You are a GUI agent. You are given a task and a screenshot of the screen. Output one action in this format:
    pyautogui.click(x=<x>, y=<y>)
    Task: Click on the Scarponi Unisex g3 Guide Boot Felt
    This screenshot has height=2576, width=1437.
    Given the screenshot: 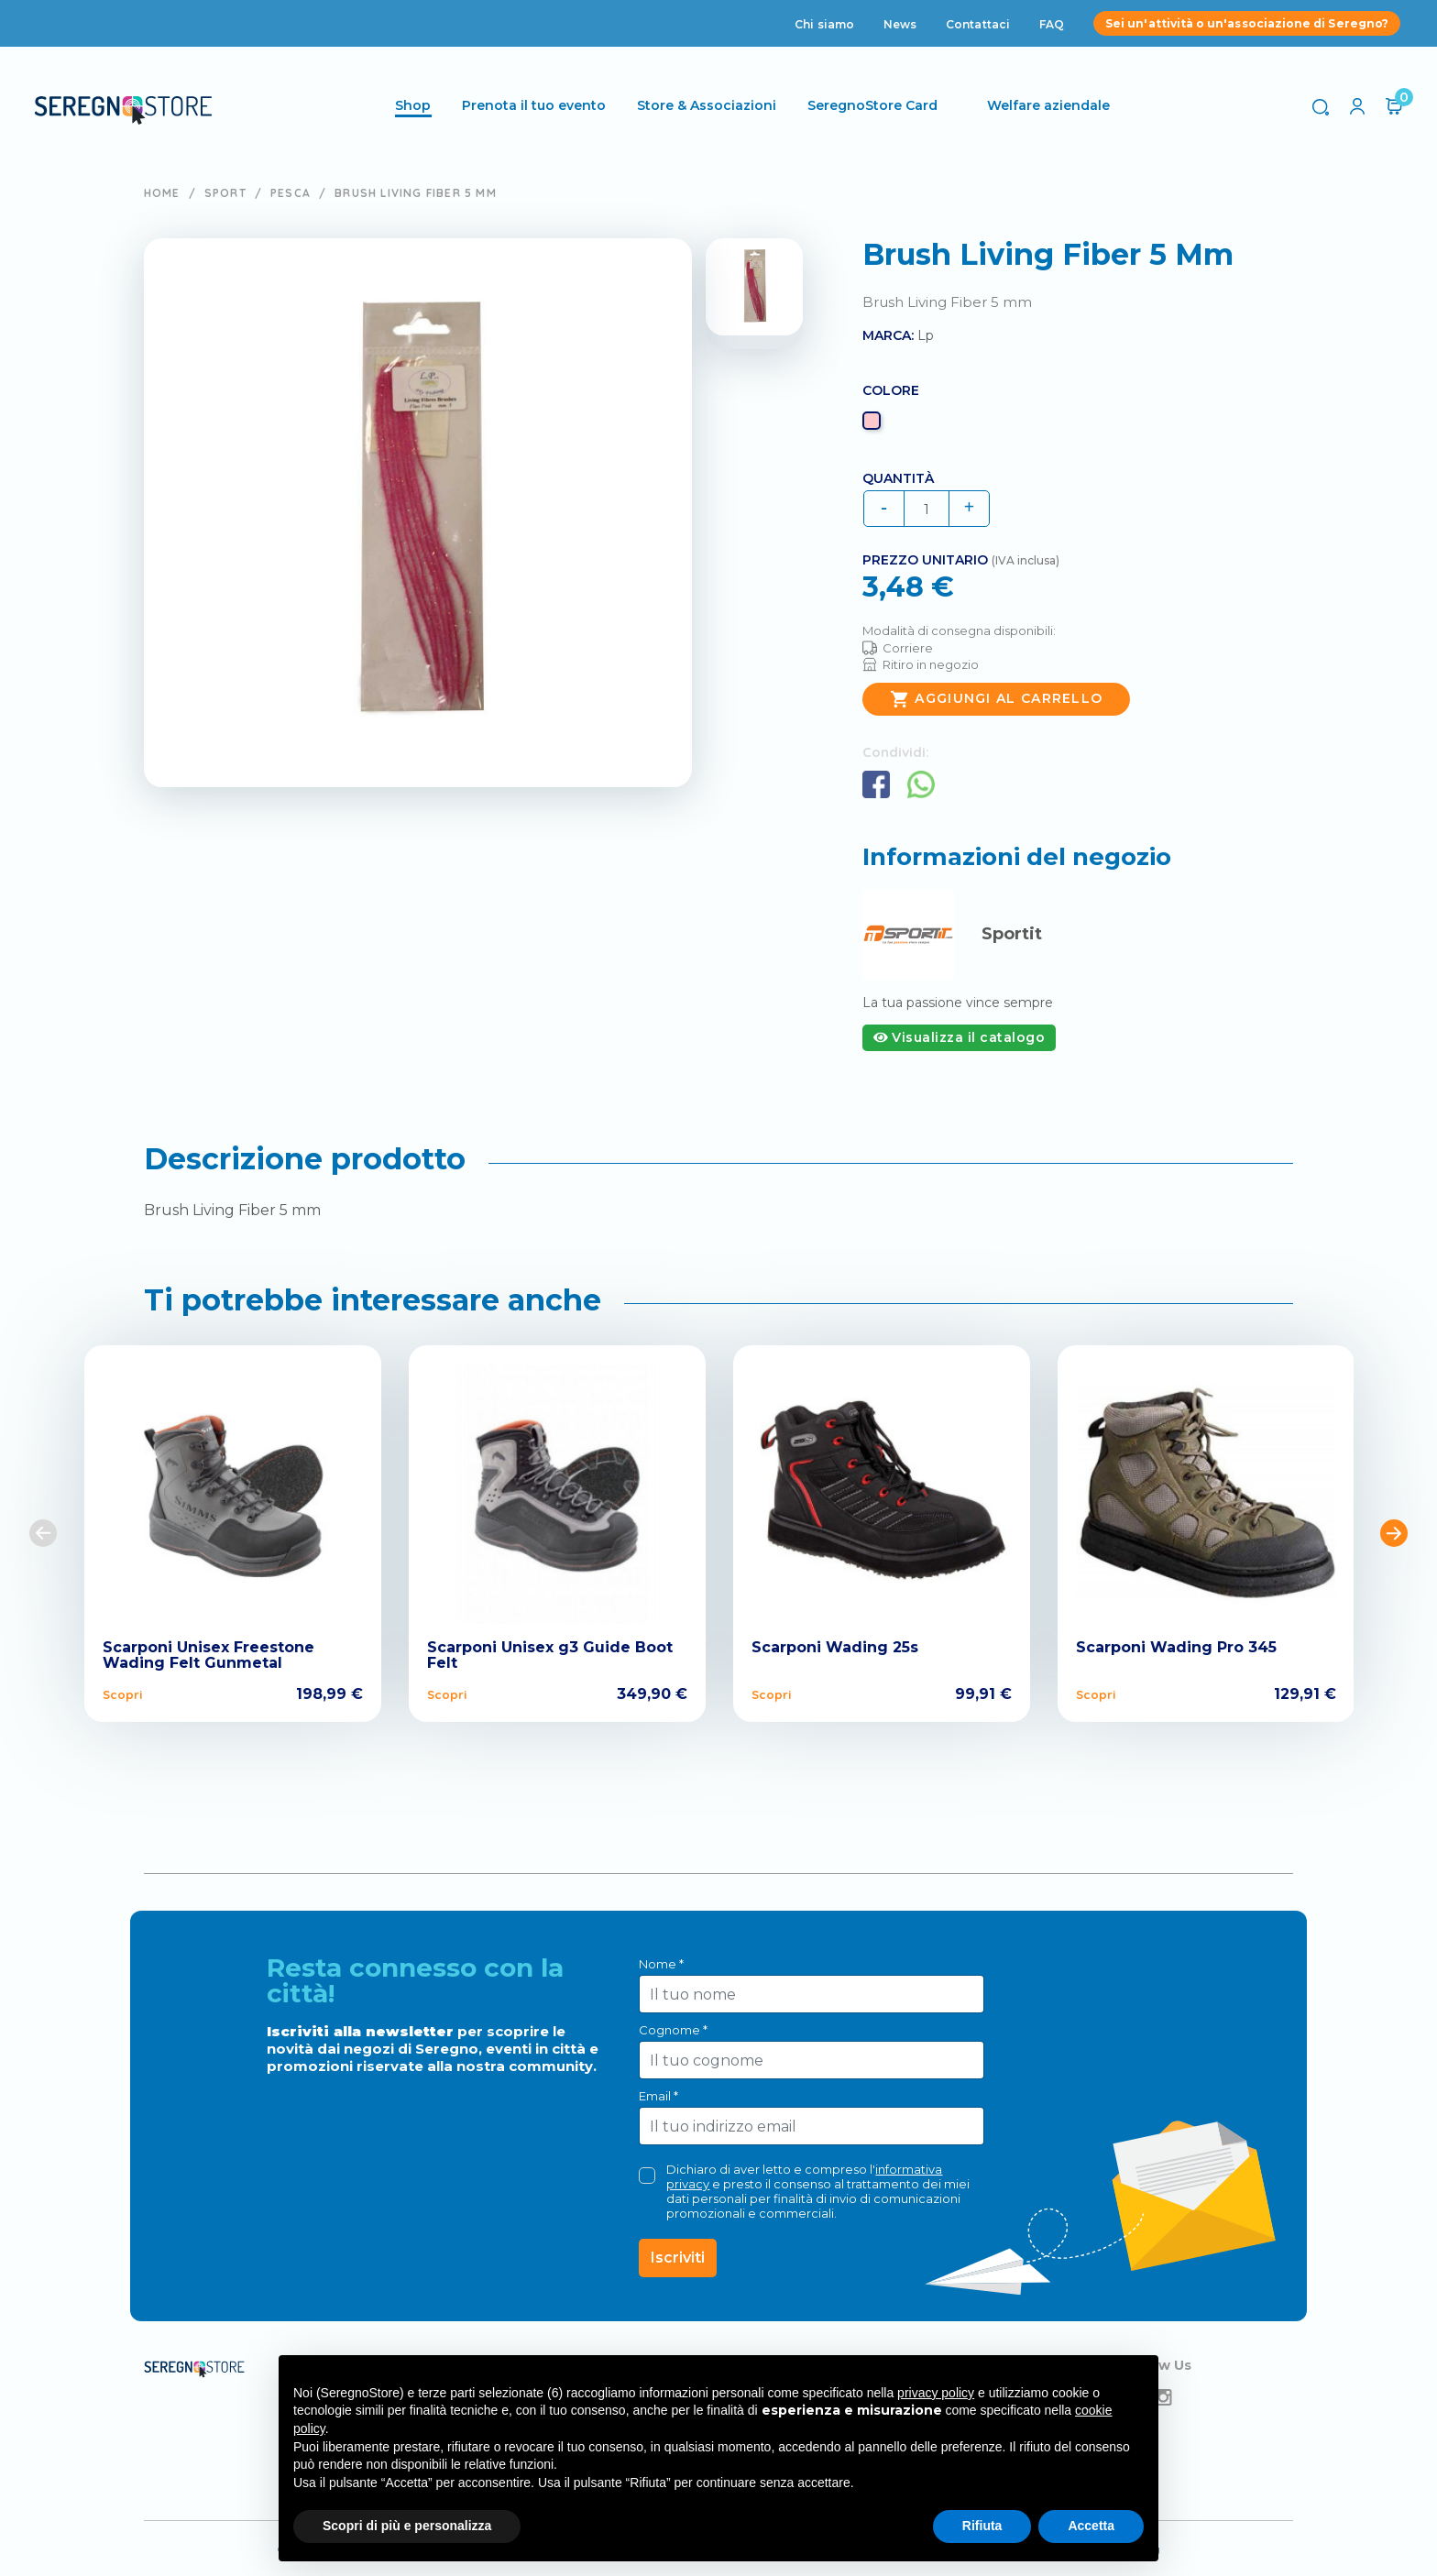 What is the action you would take?
    pyautogui.click(x=550, y=1655)
    